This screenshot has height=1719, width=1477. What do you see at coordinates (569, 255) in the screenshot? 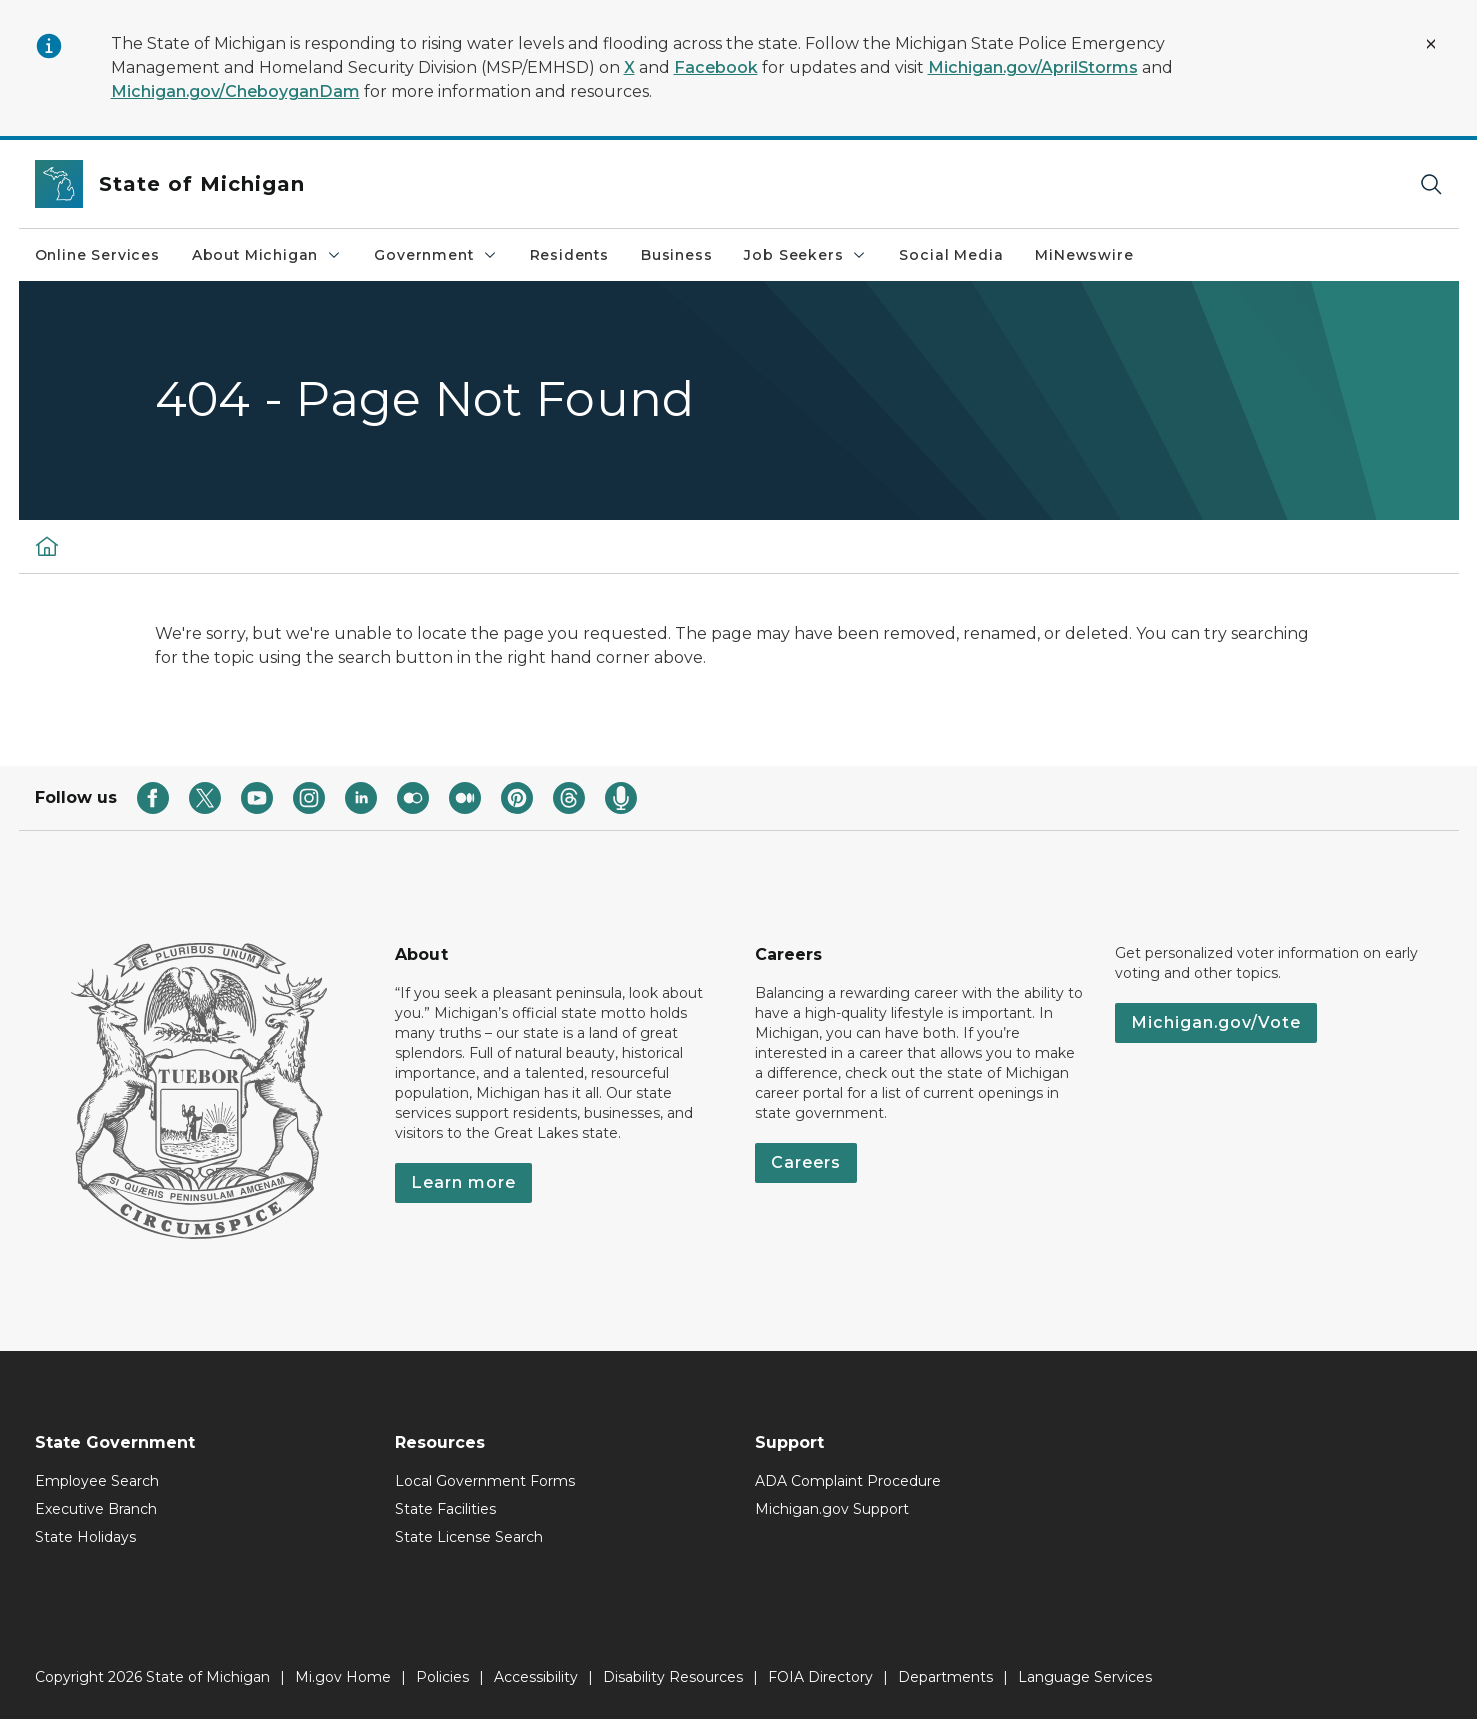
I see `Residents` at bounding box center [569, 255].